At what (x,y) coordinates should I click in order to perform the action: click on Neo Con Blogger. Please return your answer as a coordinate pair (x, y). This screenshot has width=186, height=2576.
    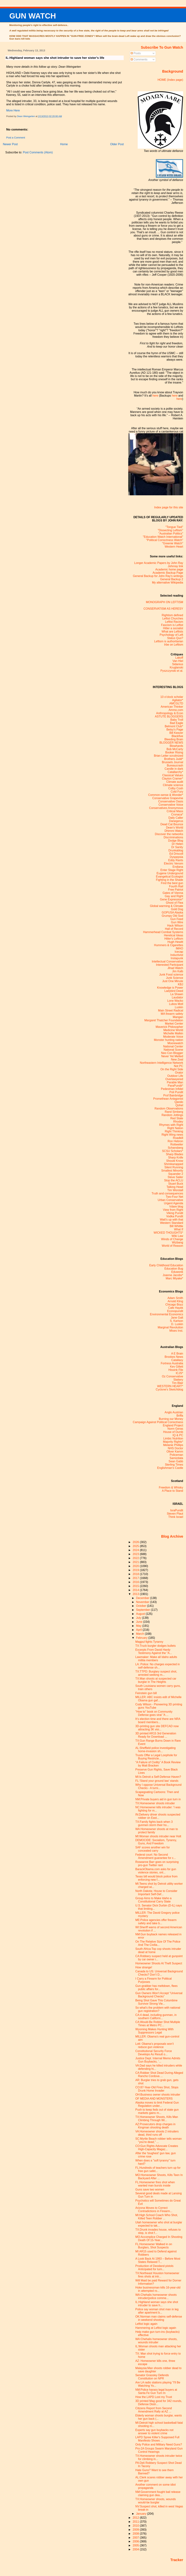
    Looking at the image, I should click on (172, 1053).